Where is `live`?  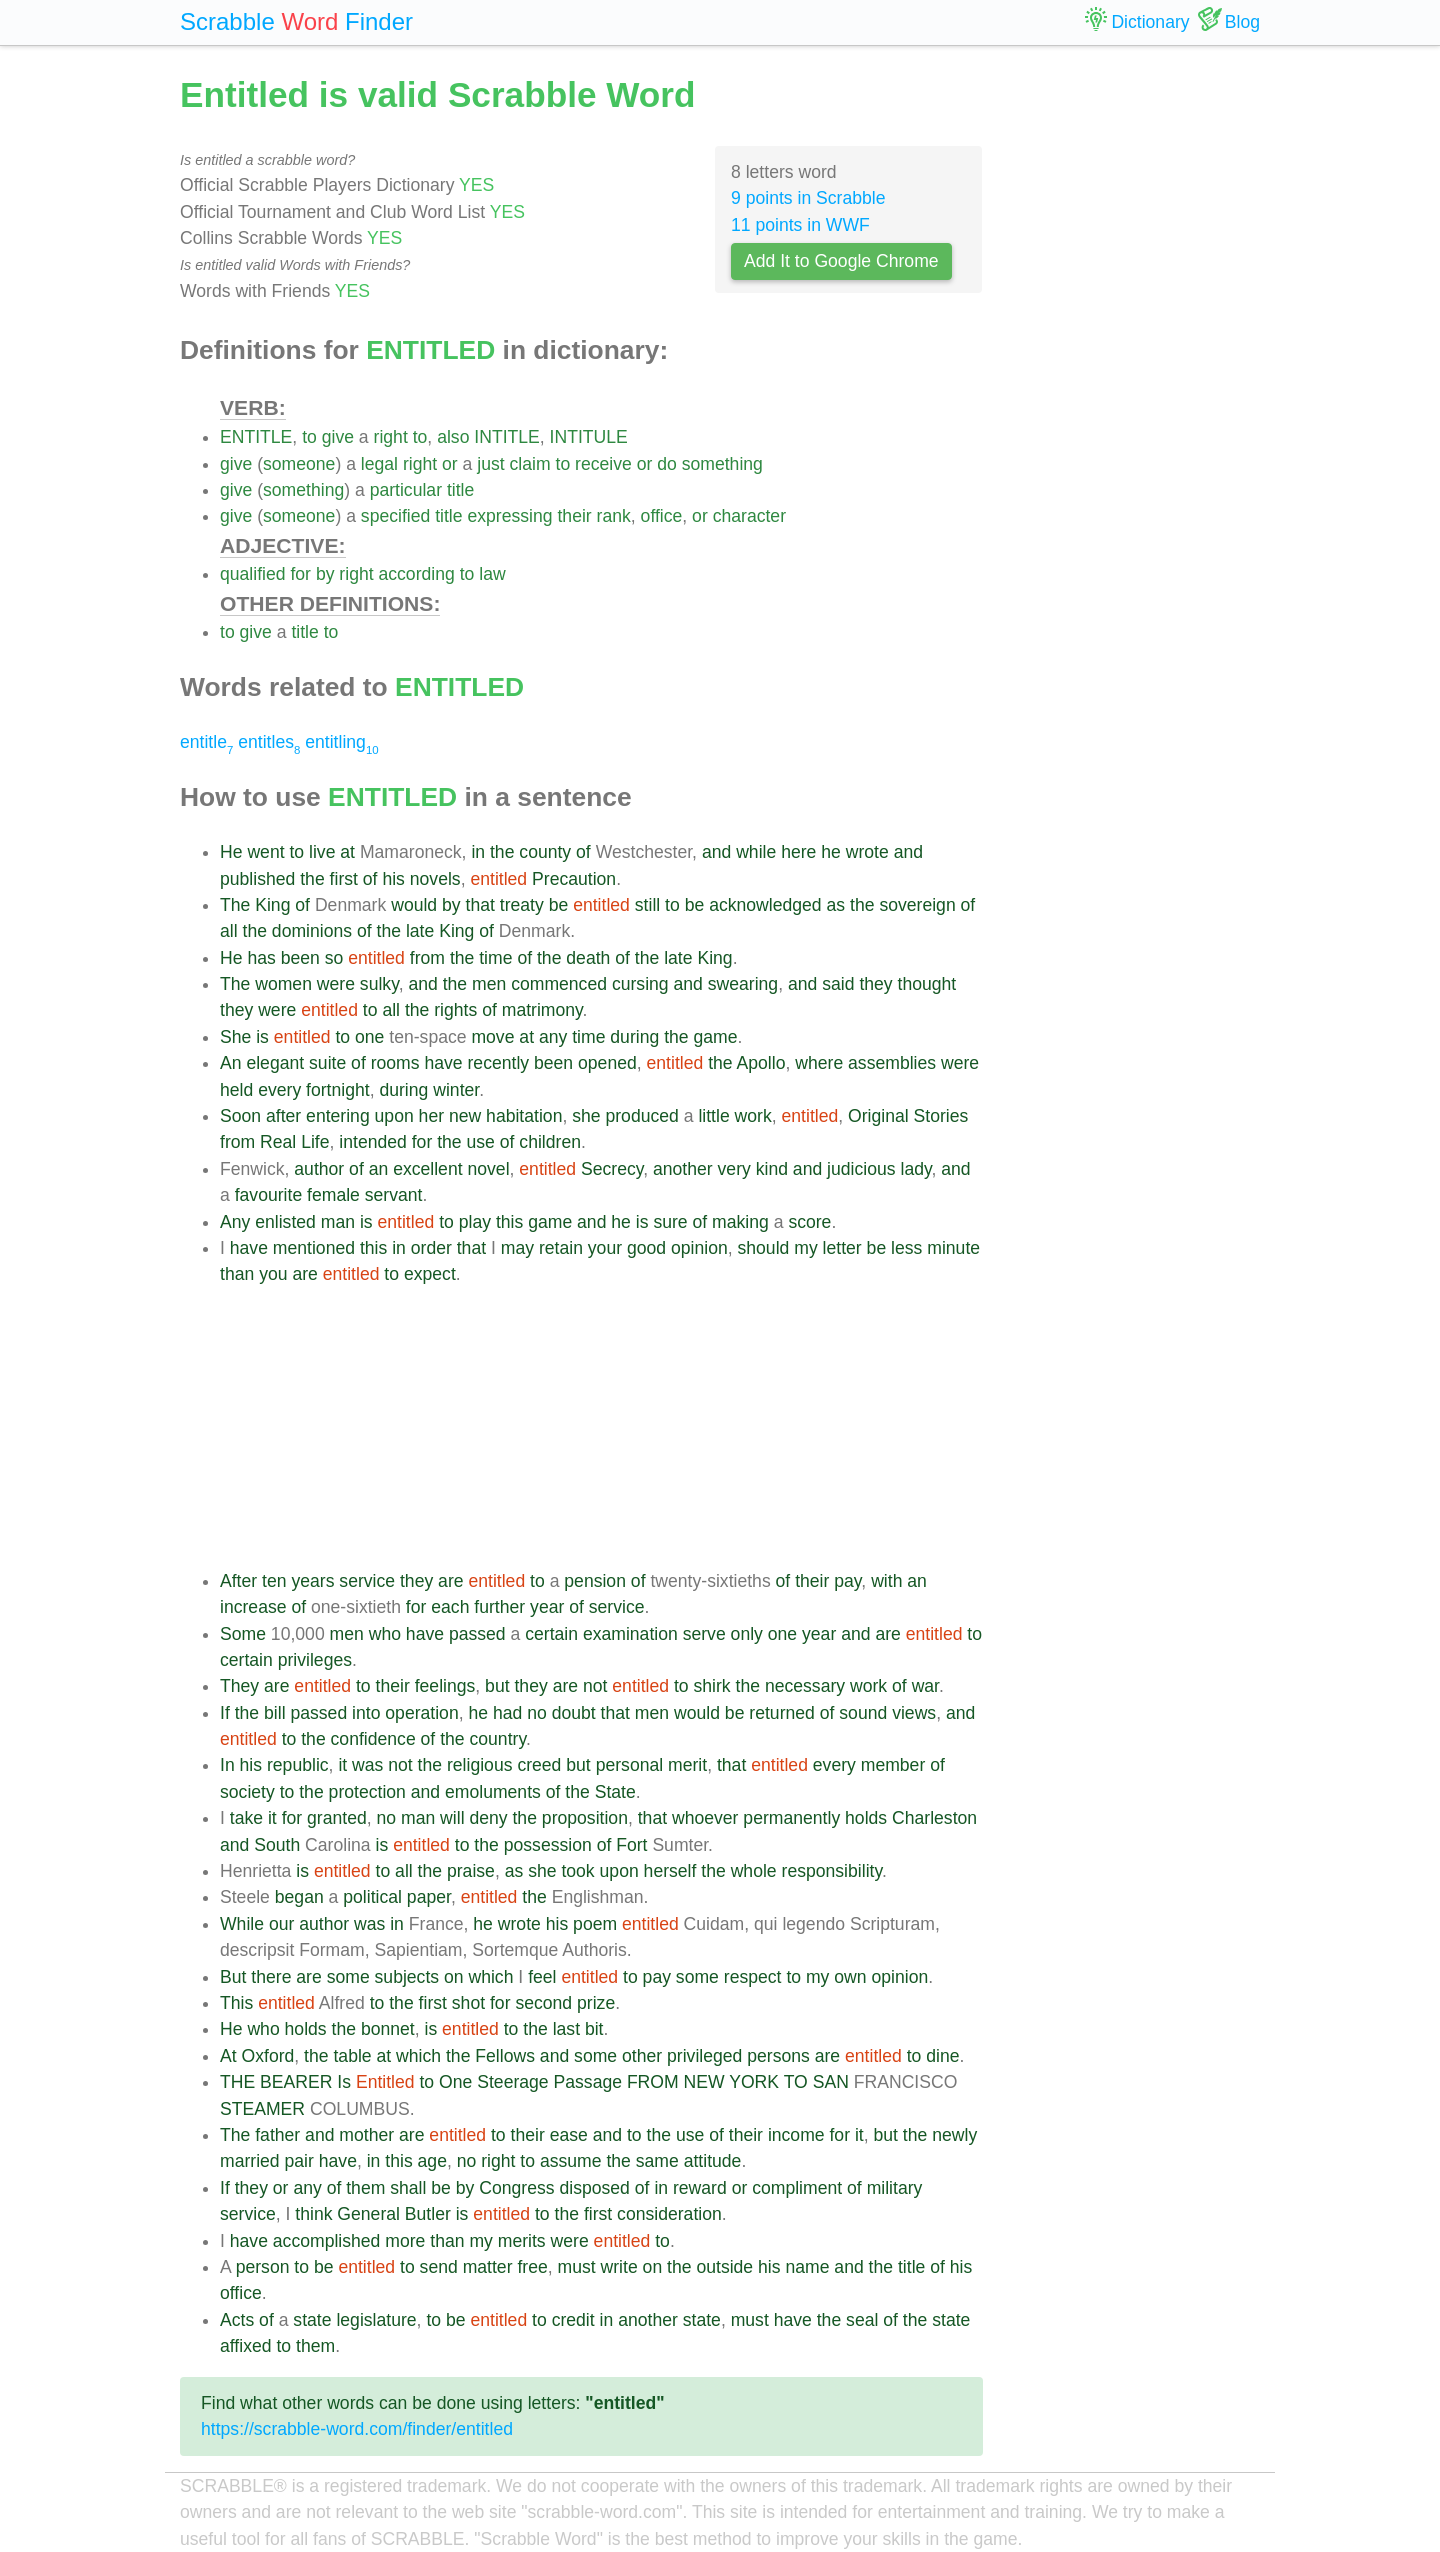 live is located at coordinates (322, 852).